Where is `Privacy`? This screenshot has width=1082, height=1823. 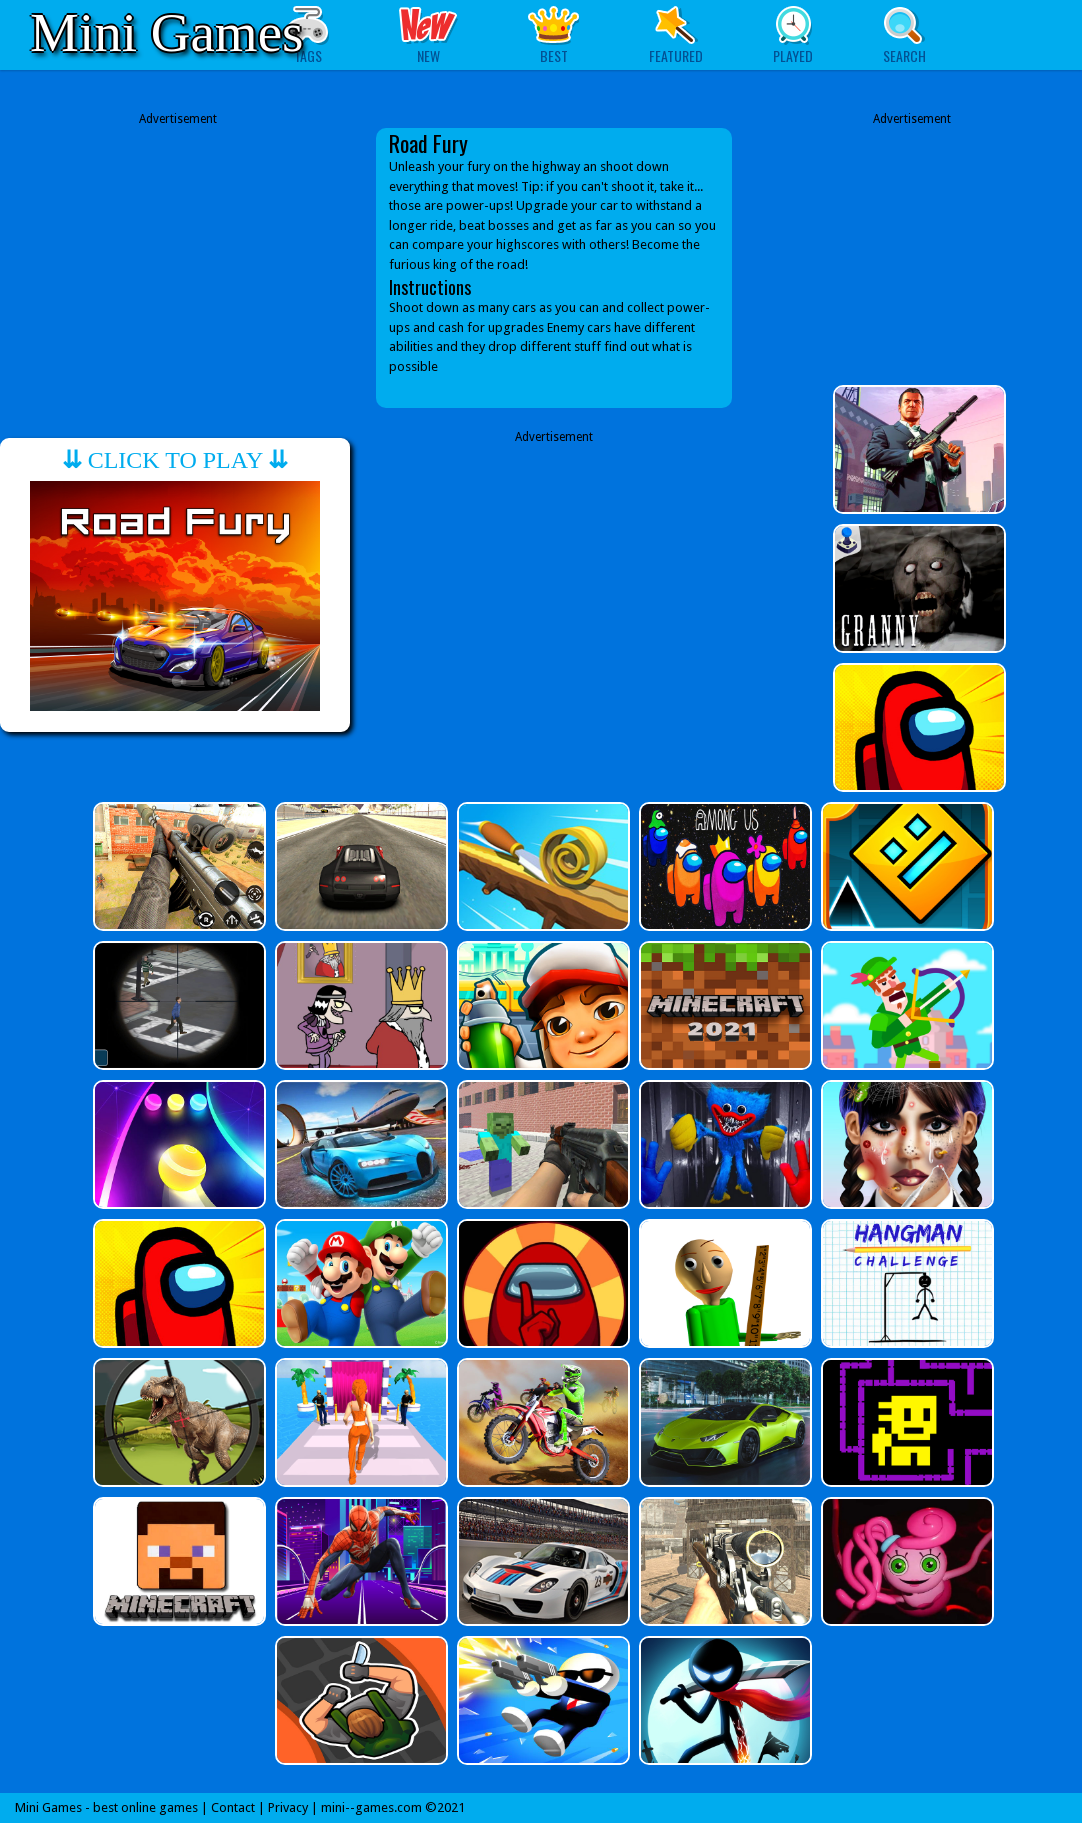 Privacy is located at coordinates (288, 1807).